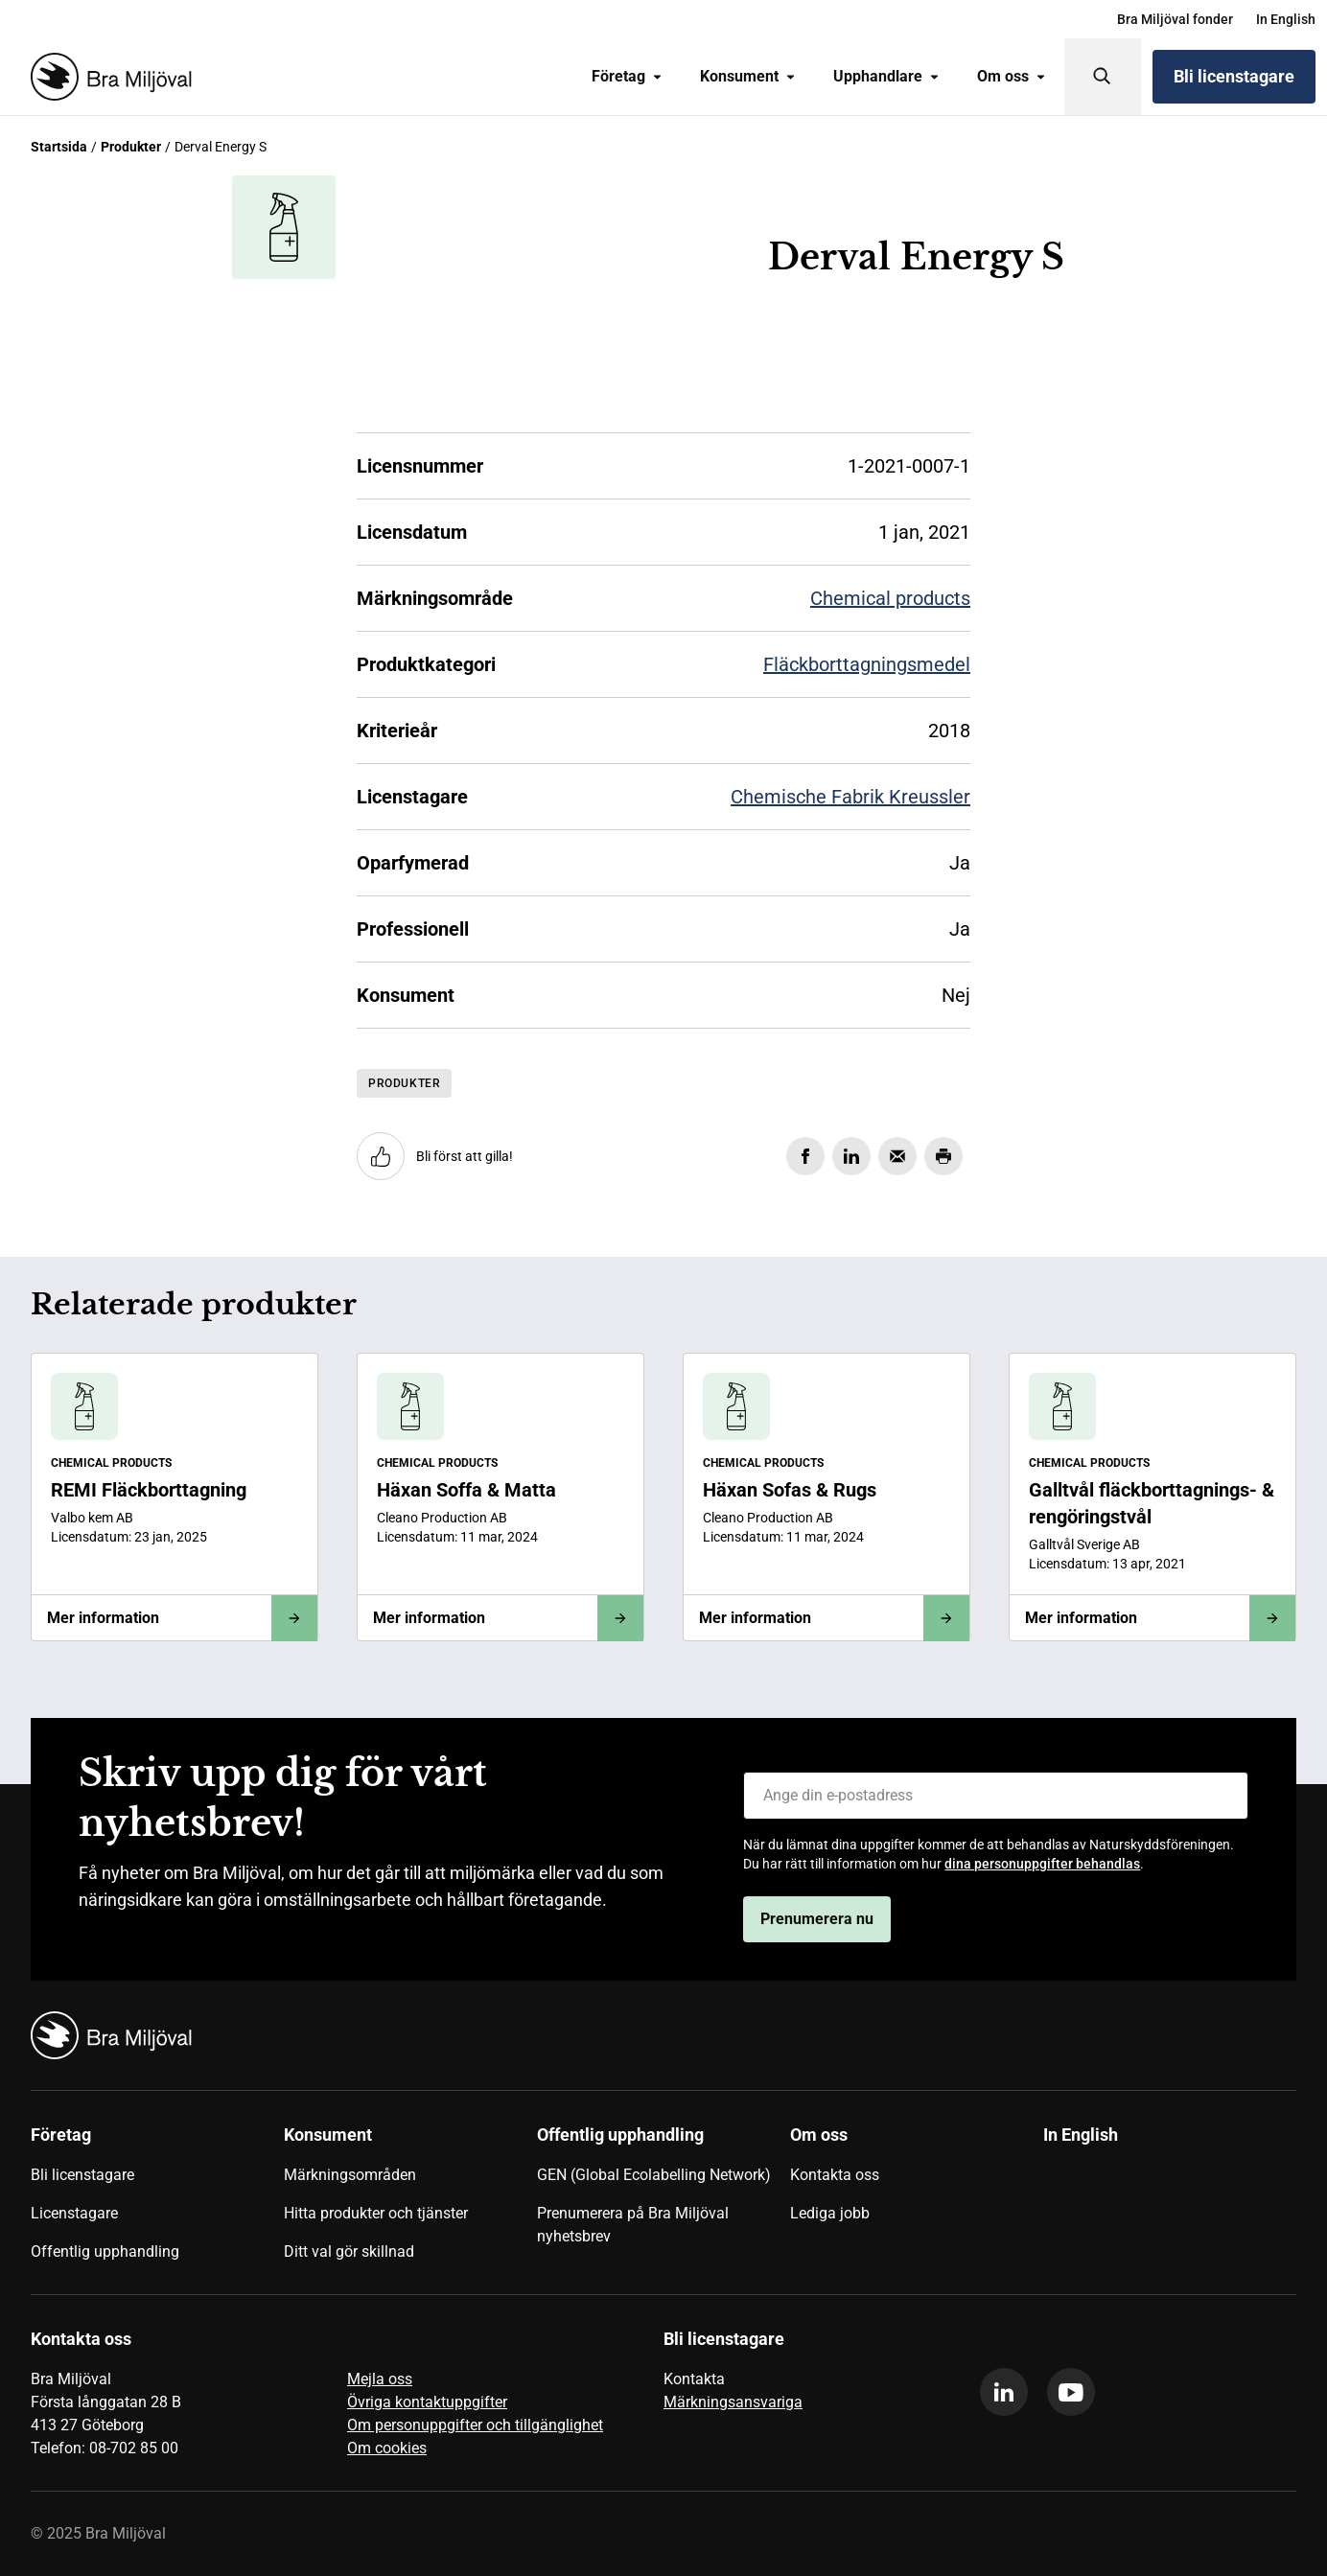 The width and height of the screenshot is (1327, 2576). What do you see at coordinates (1175, 19) in the screenshot?
I see `[menuitem]` at bounding box center [1175, 19].